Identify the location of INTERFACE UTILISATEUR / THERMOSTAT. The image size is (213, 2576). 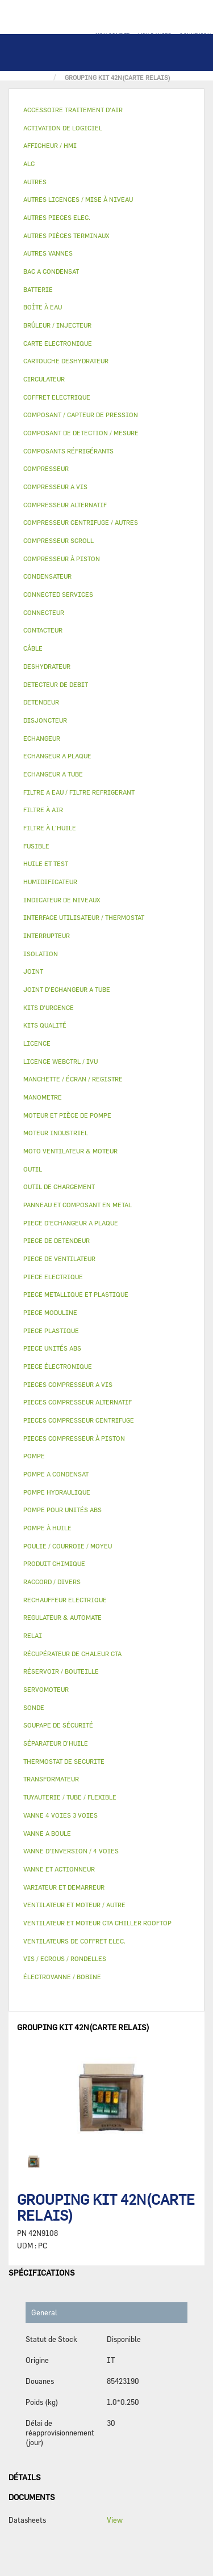
(83, 917).